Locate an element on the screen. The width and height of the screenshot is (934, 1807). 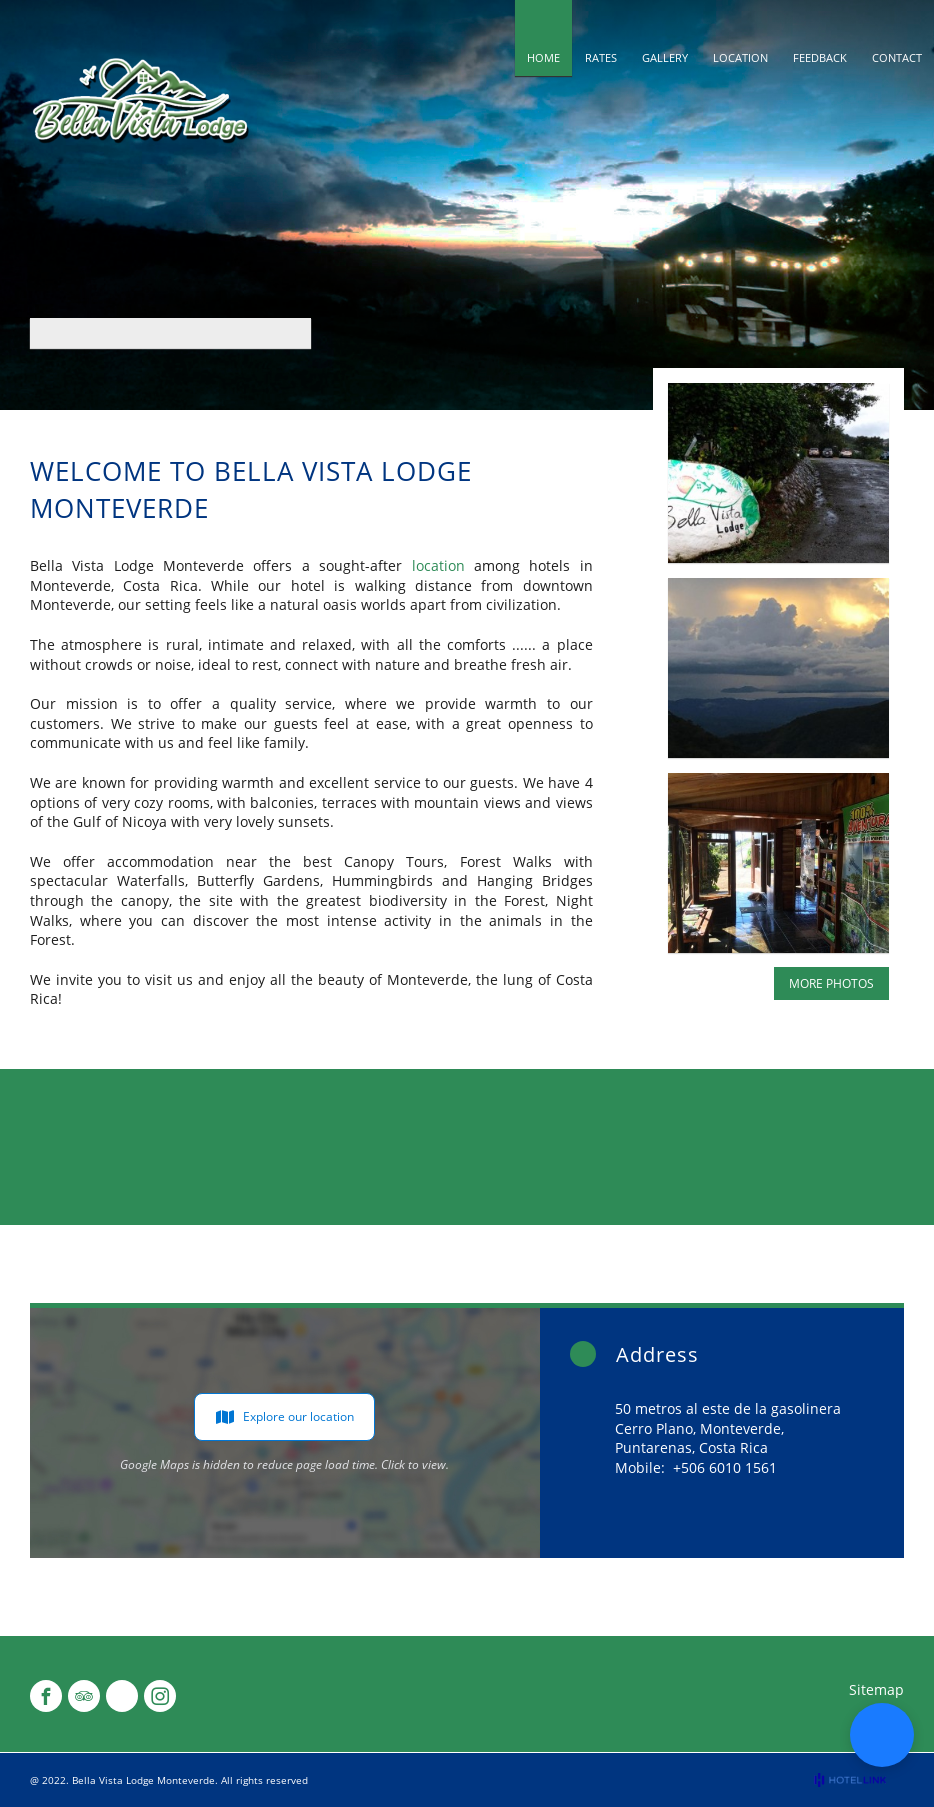
+506 6010 1561 is located at coordinates (725, 1467).